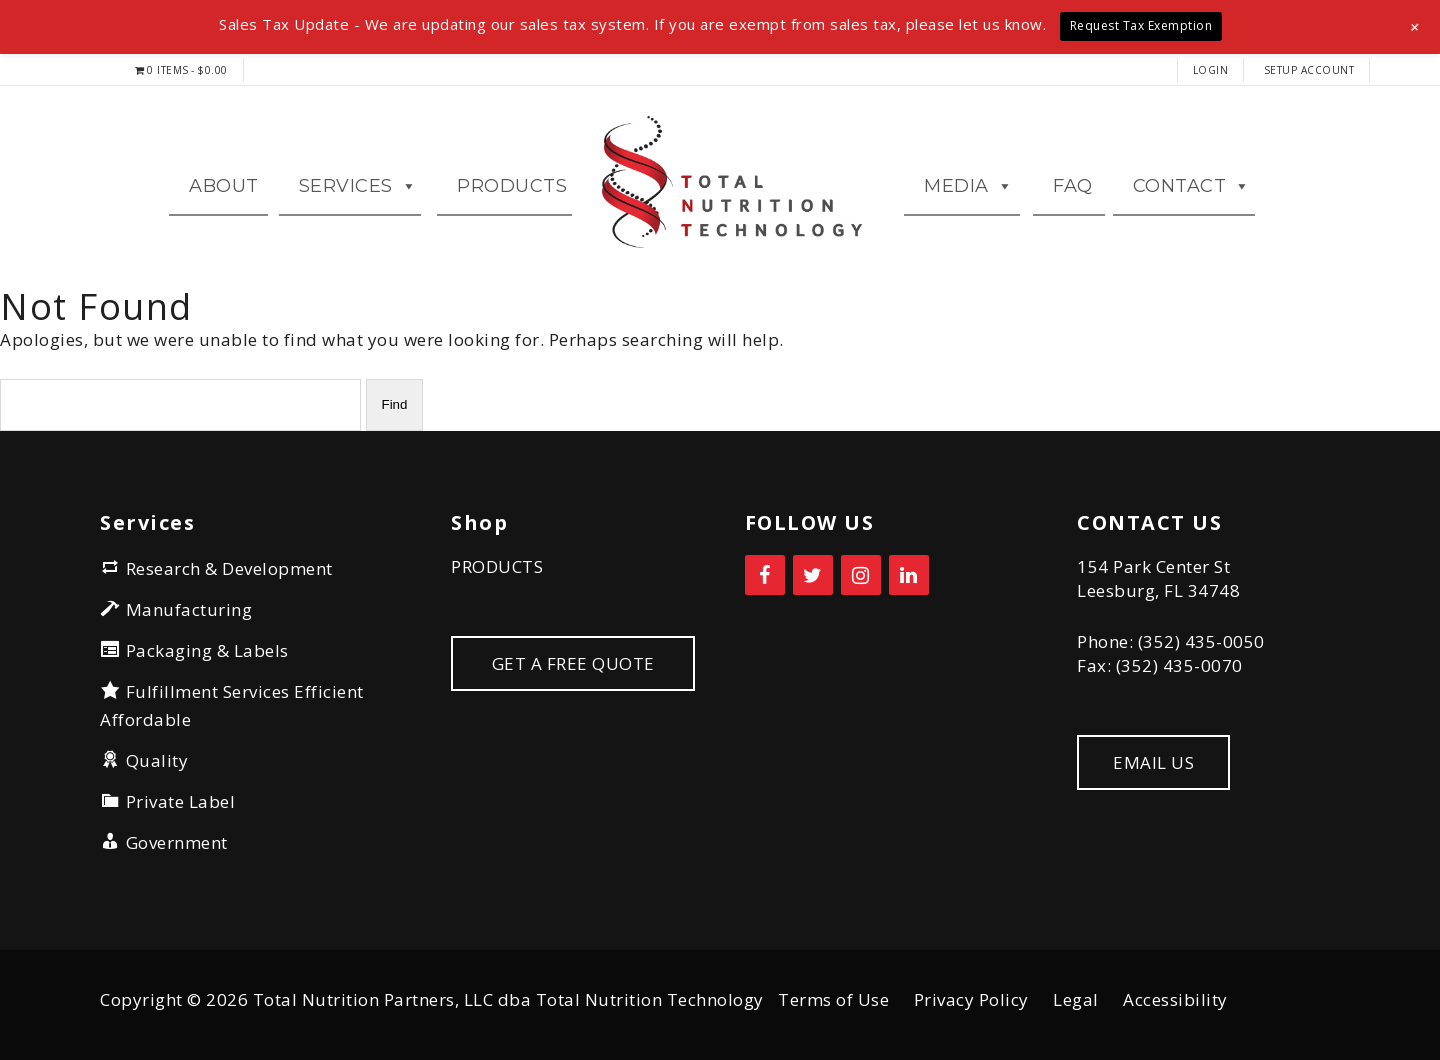 The width and height of the screenshot is (1440, 1060). What do you see at coordinates (1175, 999) in the screenshot?
I see `Accessibility` at bounding box center [1175, 999].